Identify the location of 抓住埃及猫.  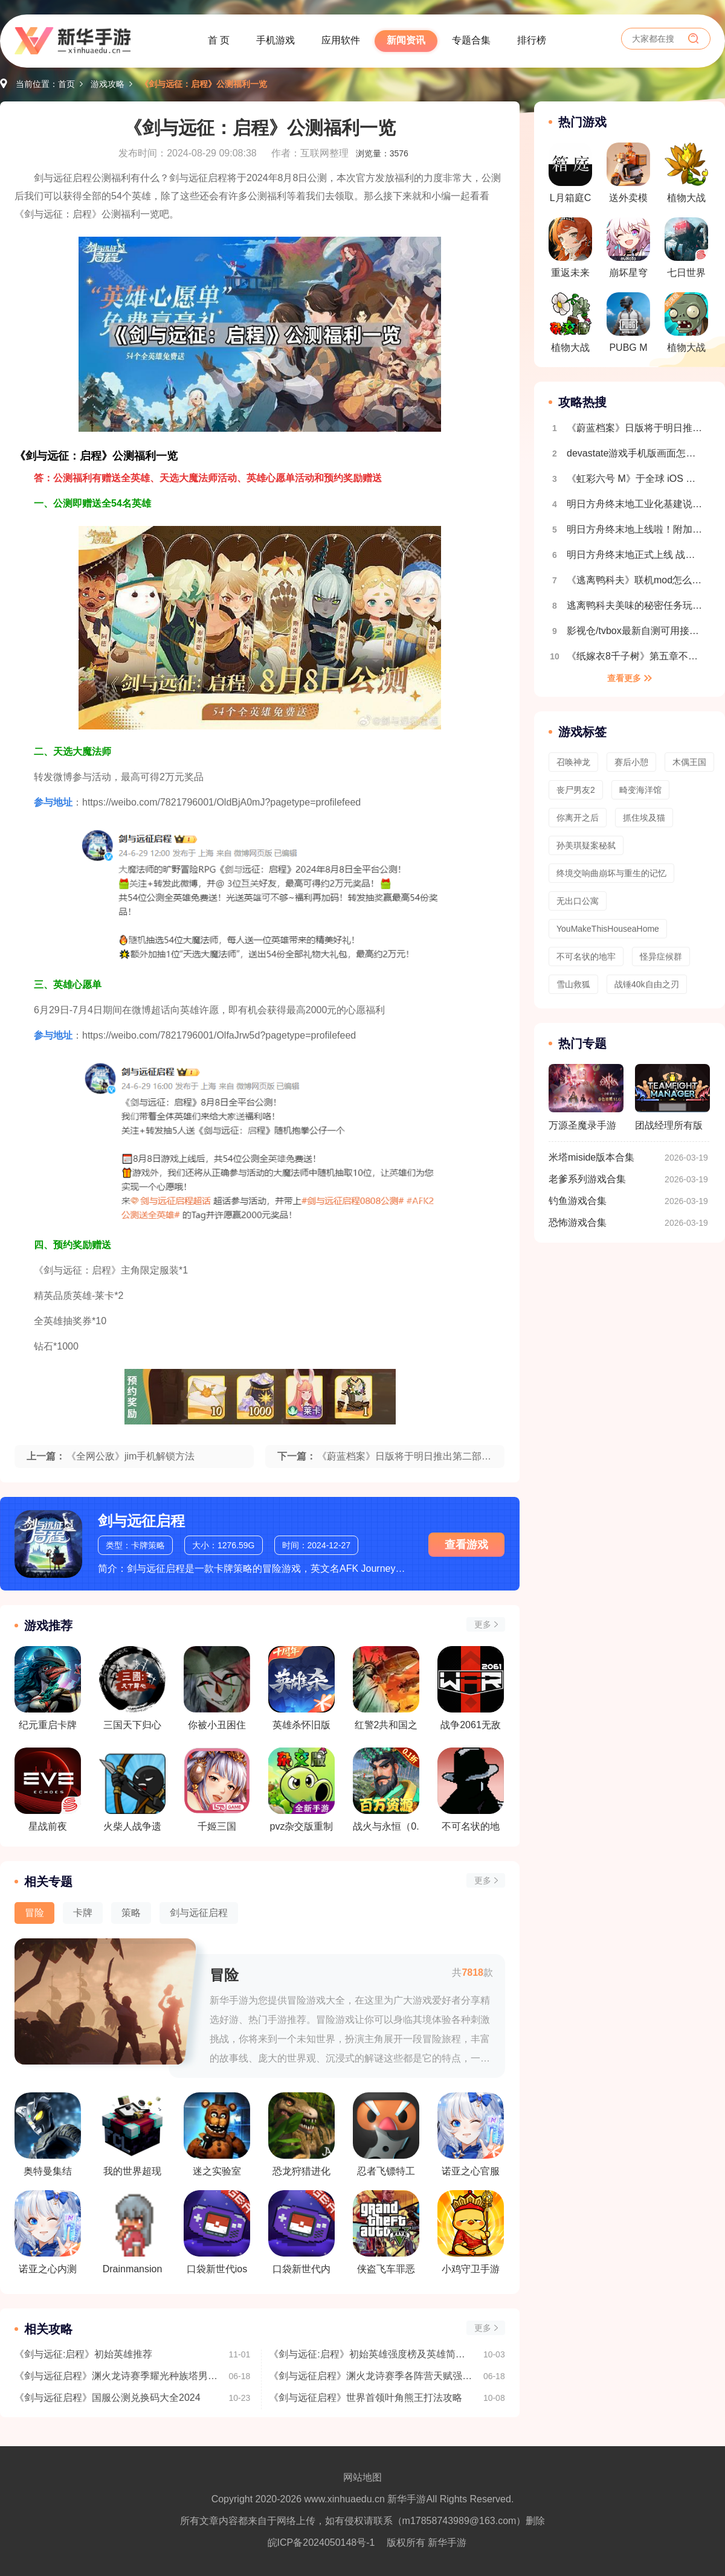
(644, 817).